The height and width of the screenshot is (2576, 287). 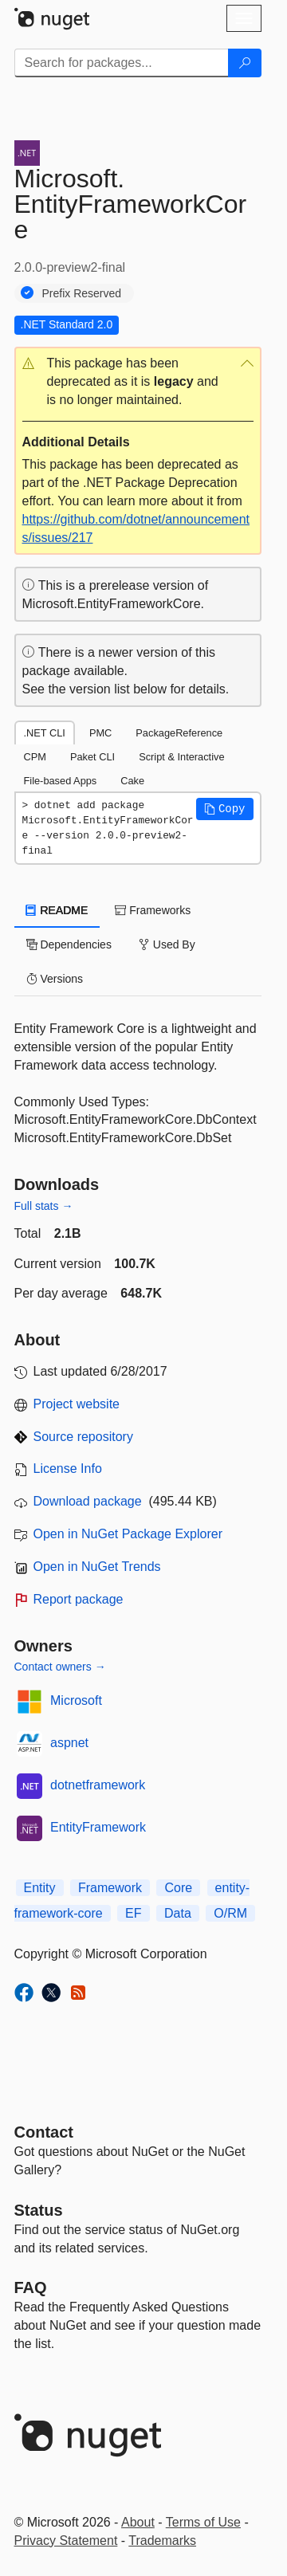 I want to click on [button], so click(x=138, y=382).